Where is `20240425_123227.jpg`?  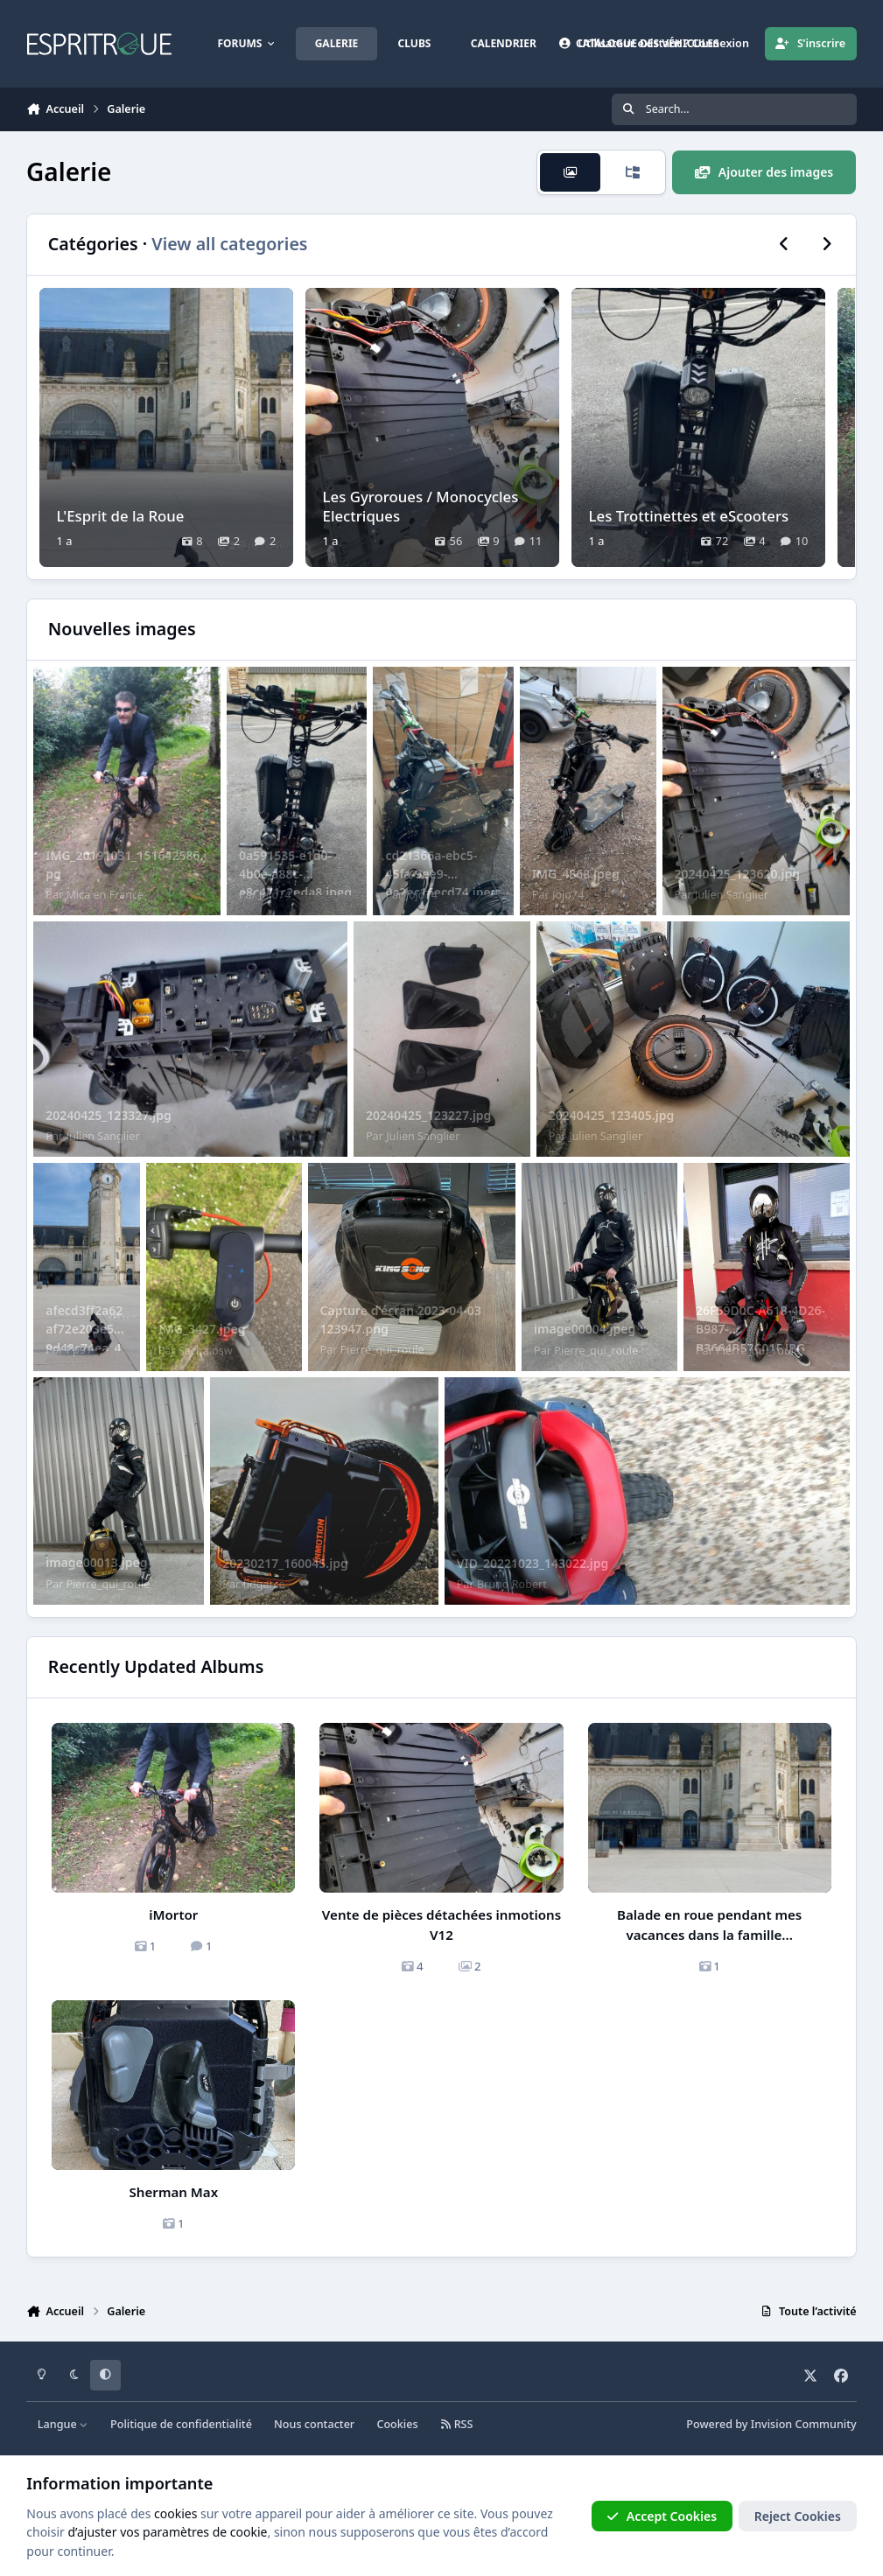
20240425_123227.jpg is located at coordinates (428, 1115).